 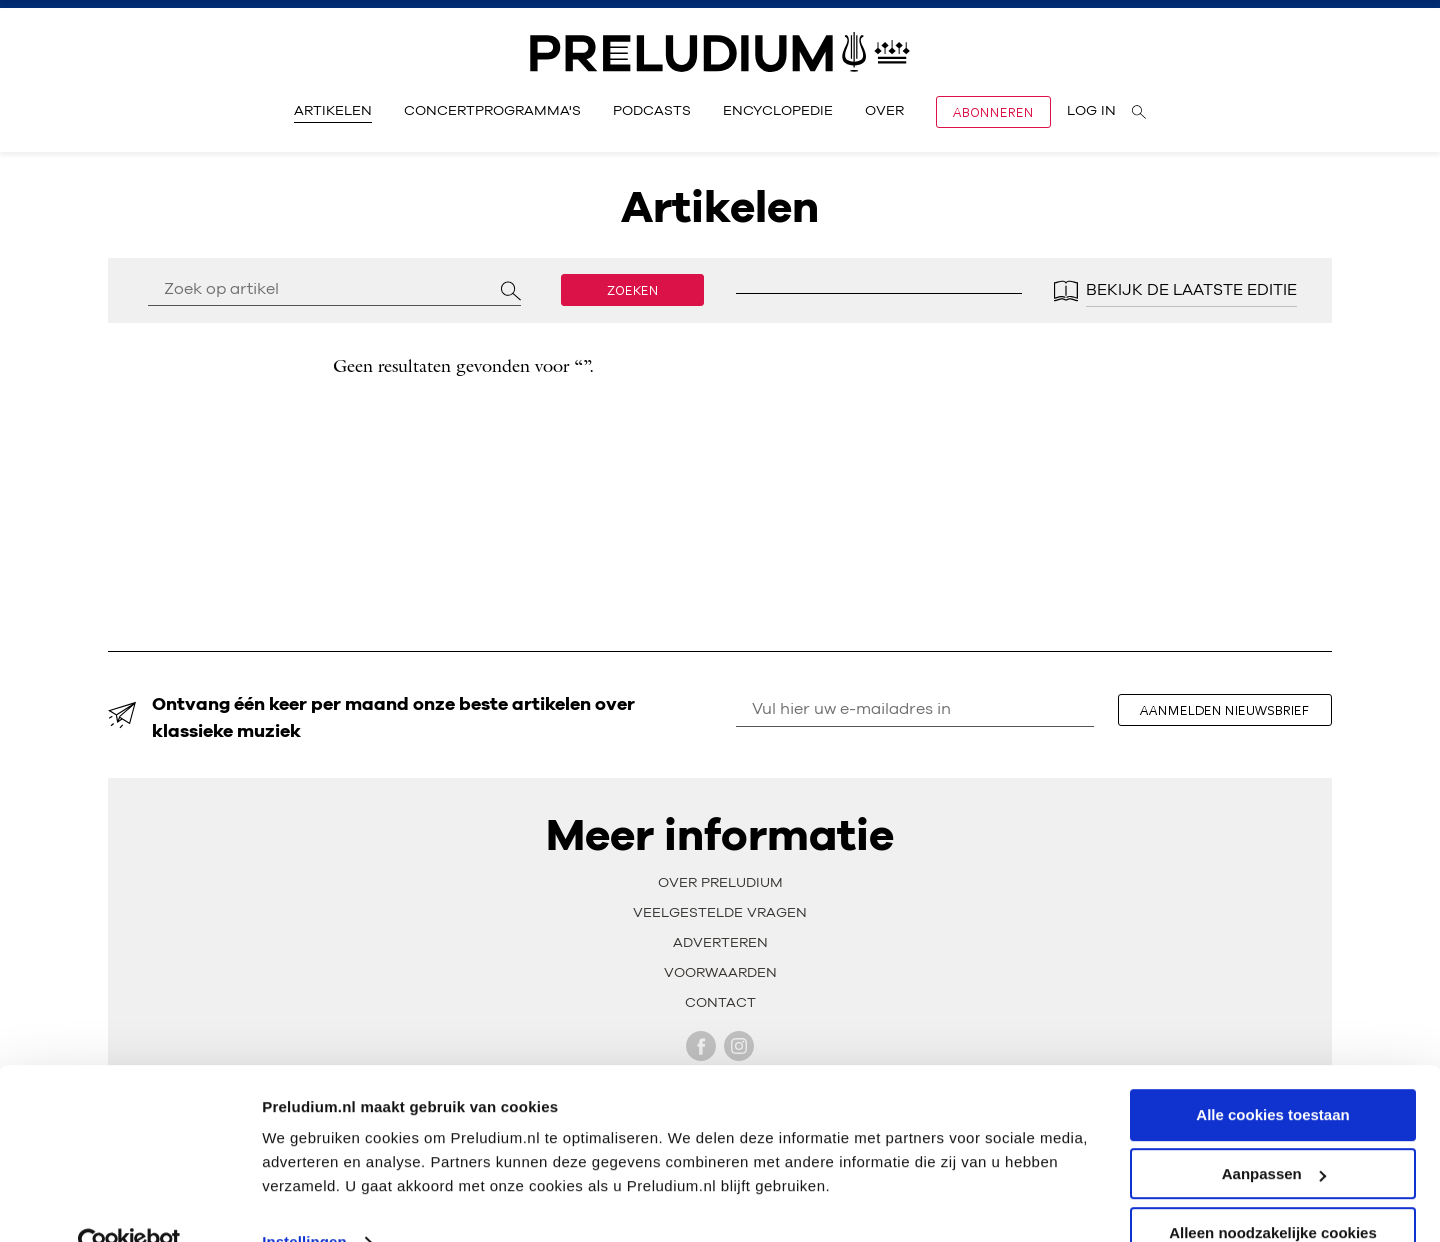 What do you see at coordinates (633, 290) in the screenshot?
I see `Zoeken` at bounding box center [633, 290].